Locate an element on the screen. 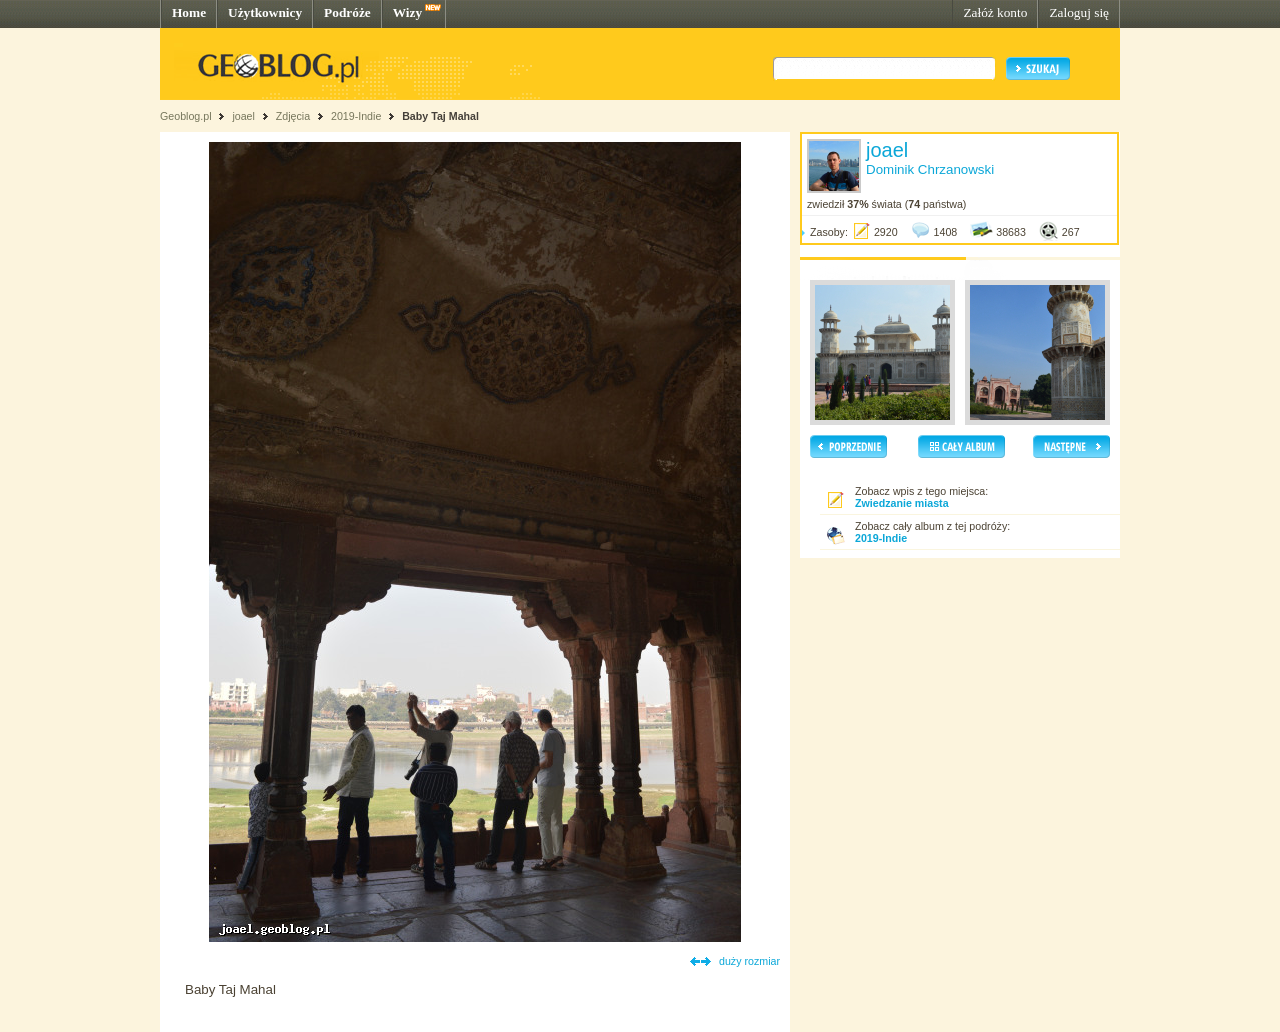  2019-Indie is located at coordinates (356, 116).